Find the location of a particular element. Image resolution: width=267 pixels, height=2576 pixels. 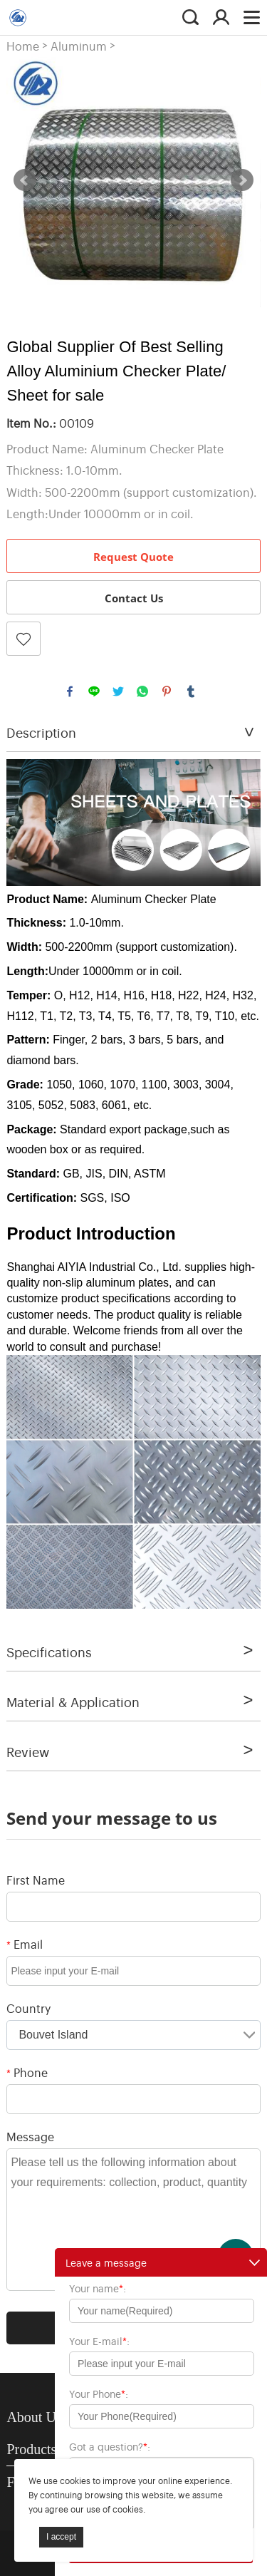

pinterest is located at coordinates (166, 691).